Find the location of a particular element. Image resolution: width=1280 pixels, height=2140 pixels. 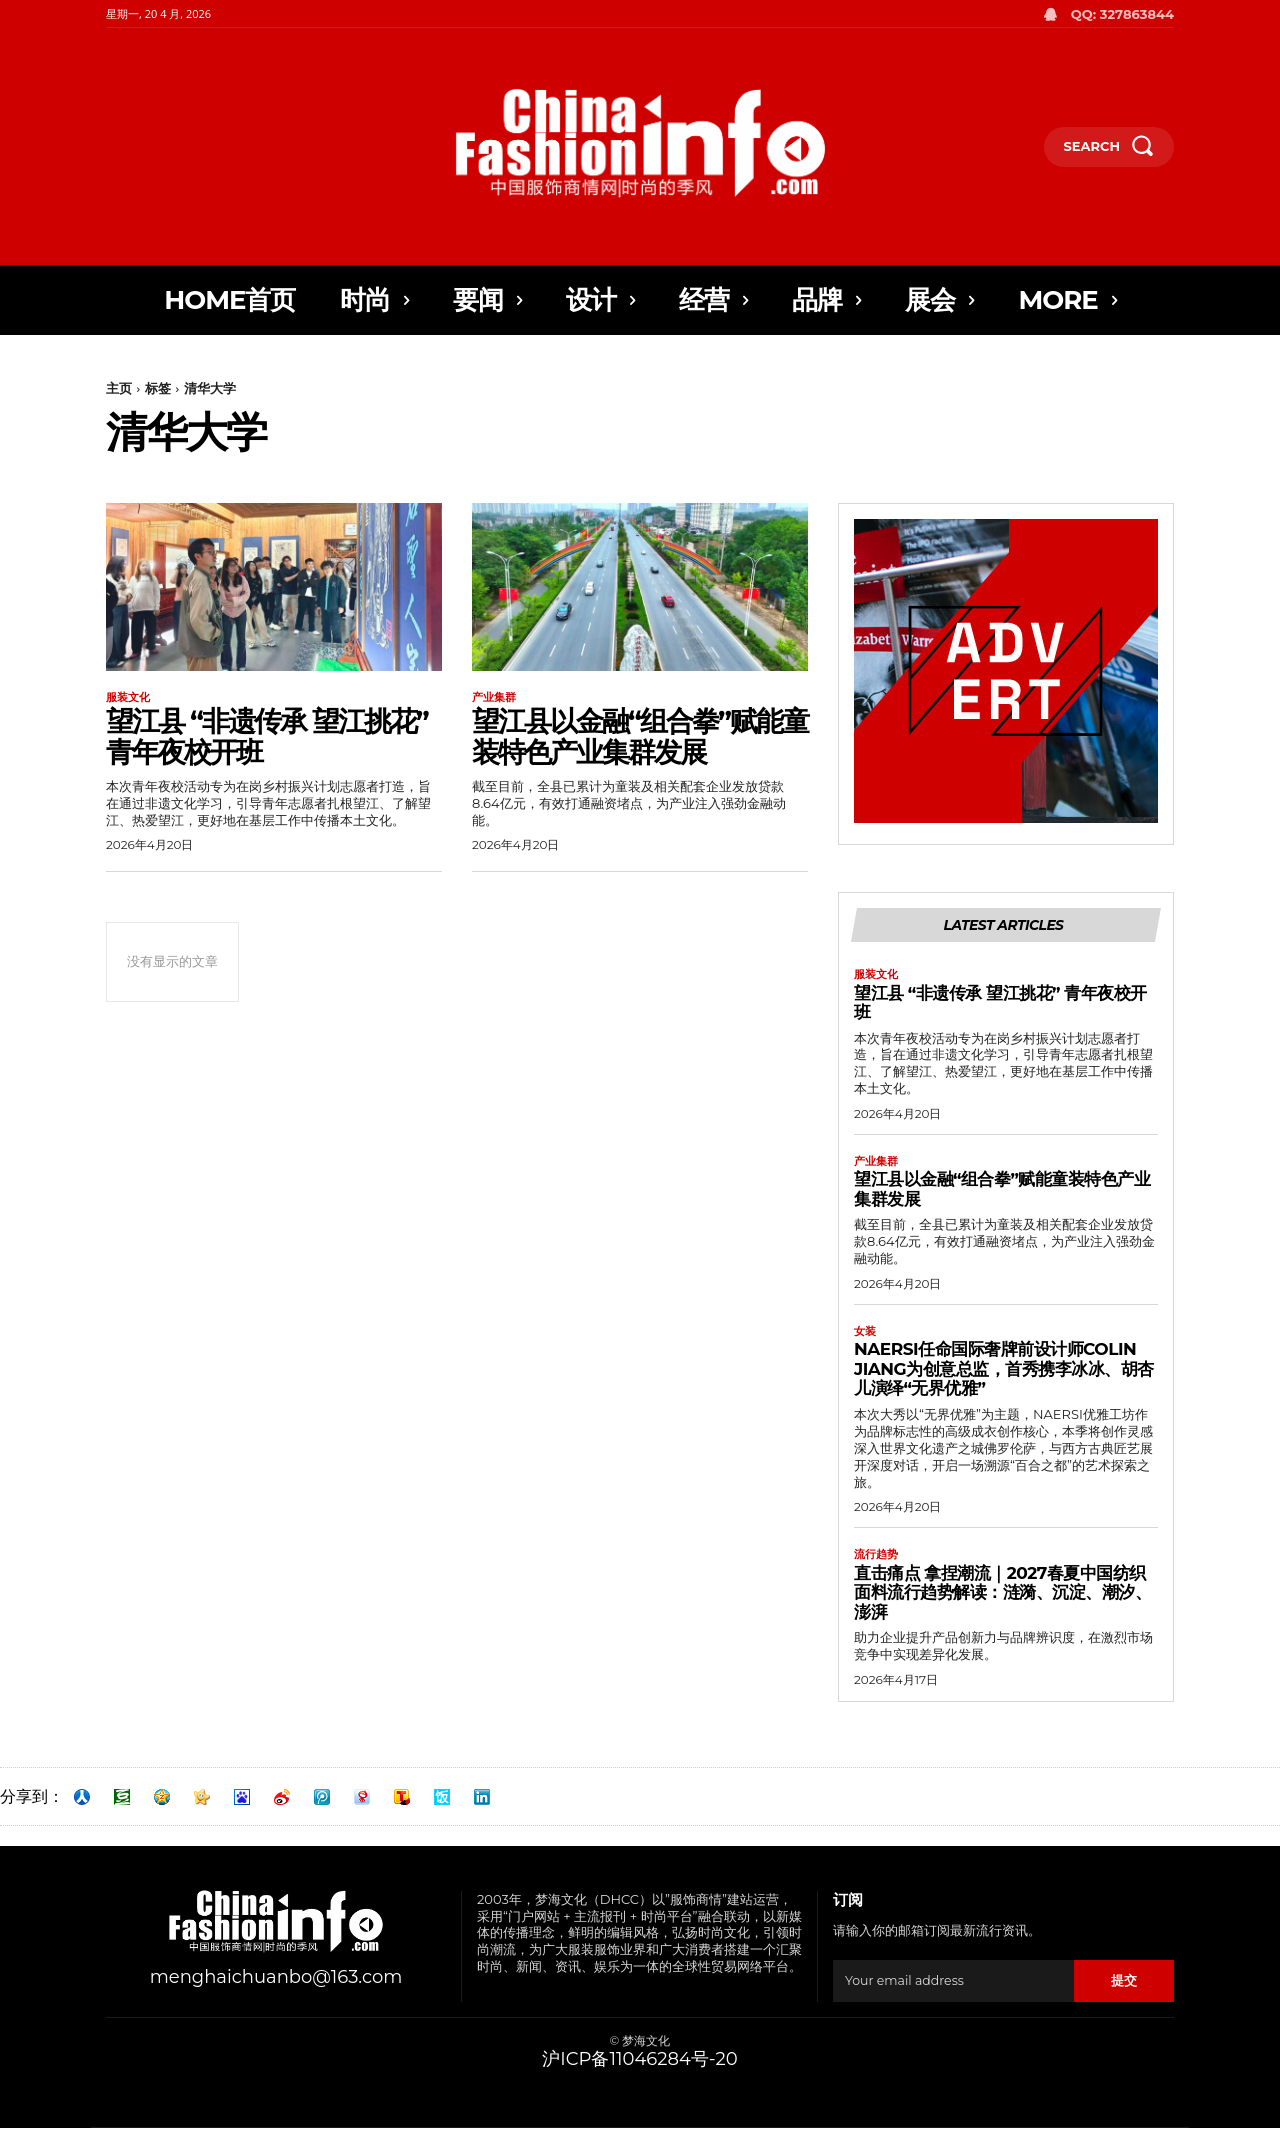

直击痛点 拿捏潮流｜2027春夏中国纺织面料流行趋势解读：涟漪、沉淀、潮汐、澎湃 is located at coordinates (1002, 1604).